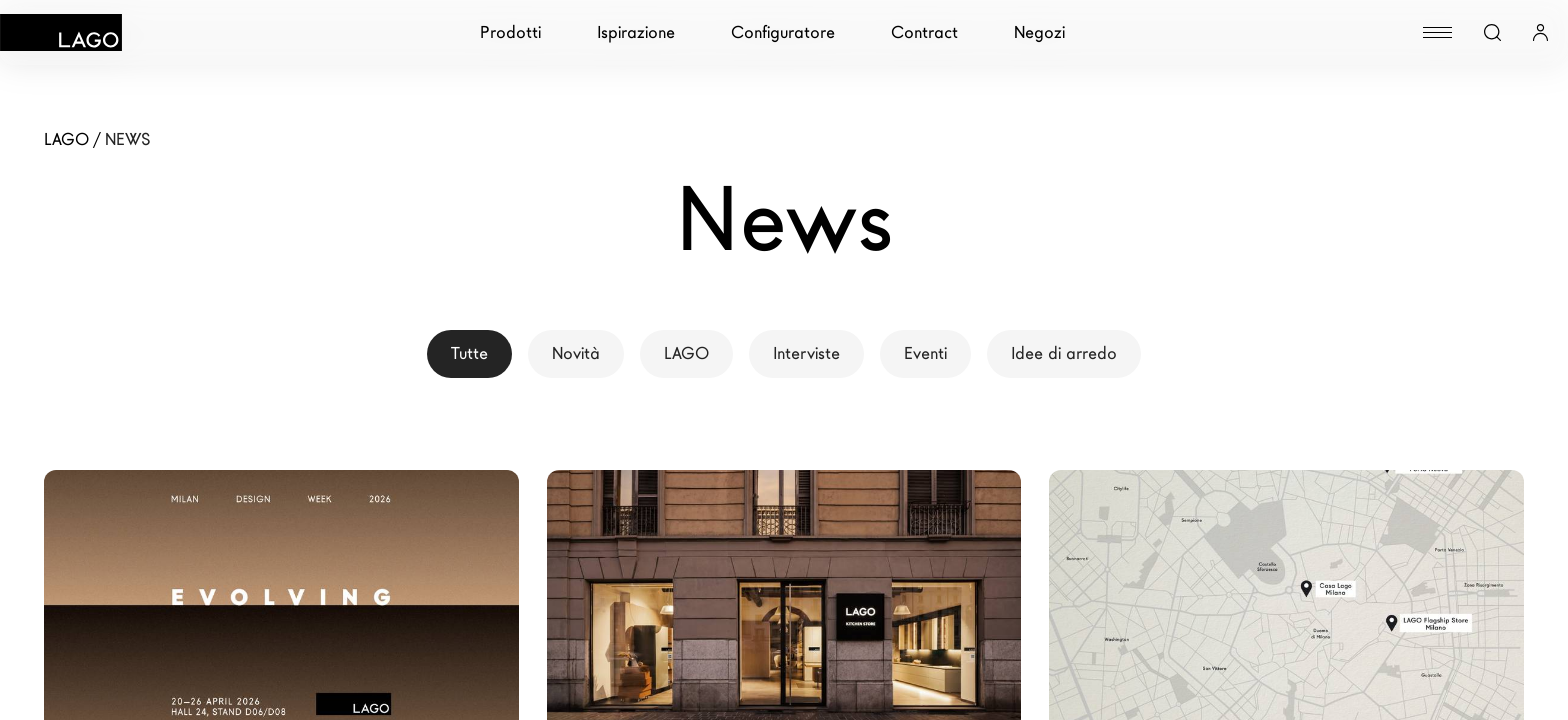 This screenshot has height=720, width=1568. What do you see at coordinates (925, 353) in the screenshot?
I see `Eventi` at bounding box center [925, 353].